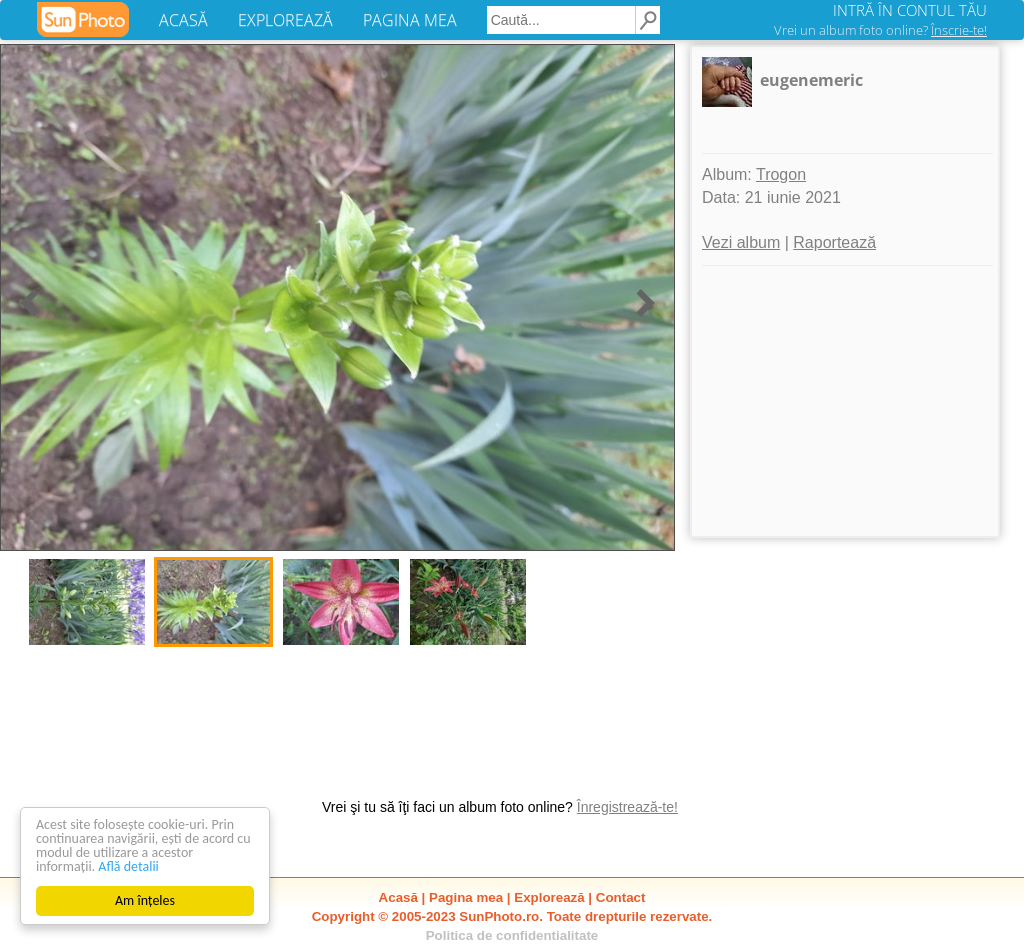  What do you see at coordinates (410, 20) in the screenshot?
I see `PAGINA MEA` at bounding box center [410, 20].